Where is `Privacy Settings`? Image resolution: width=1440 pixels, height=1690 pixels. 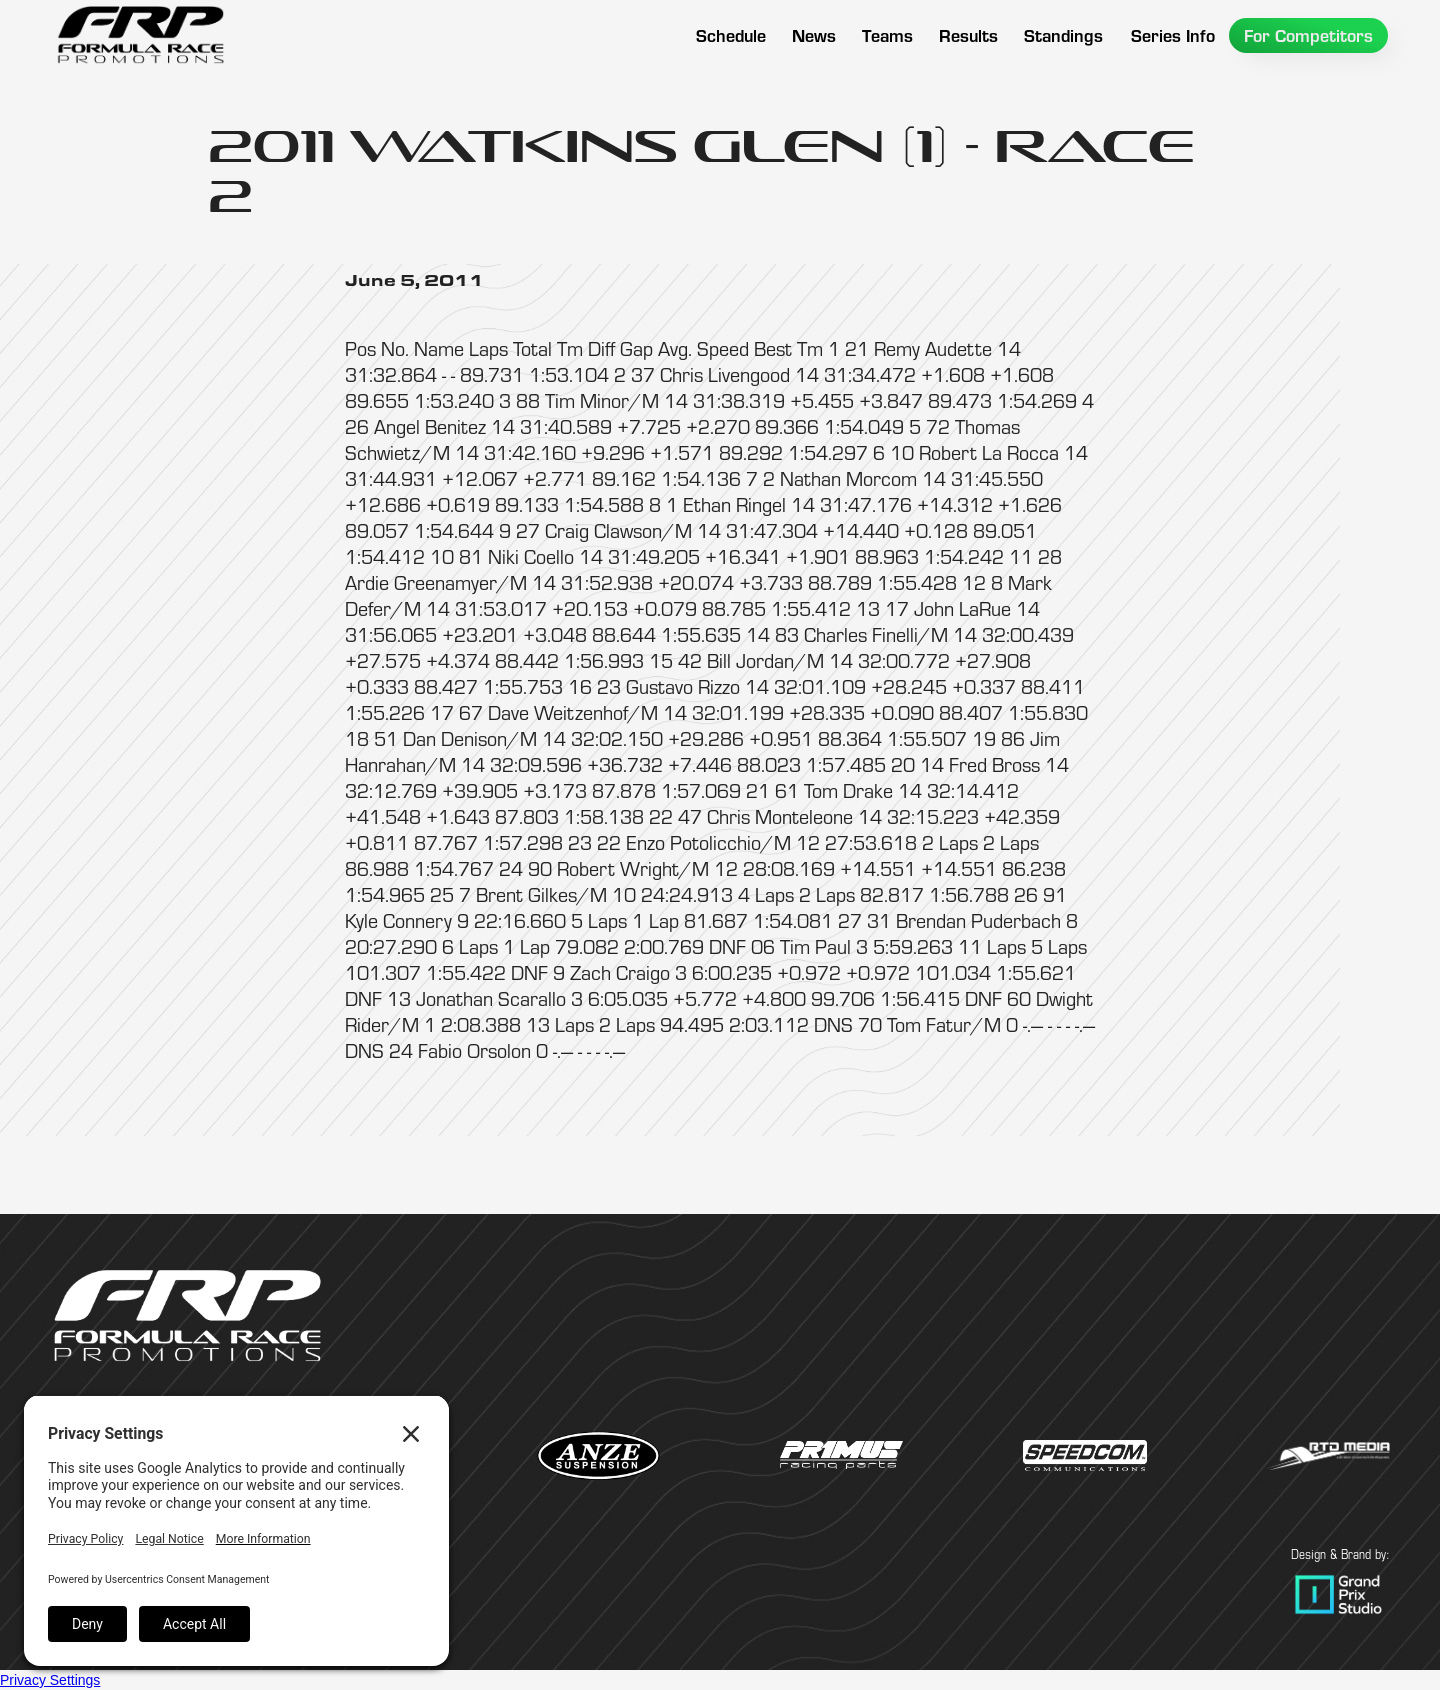 Privacy Settings is located at coordinates (50, 1680).